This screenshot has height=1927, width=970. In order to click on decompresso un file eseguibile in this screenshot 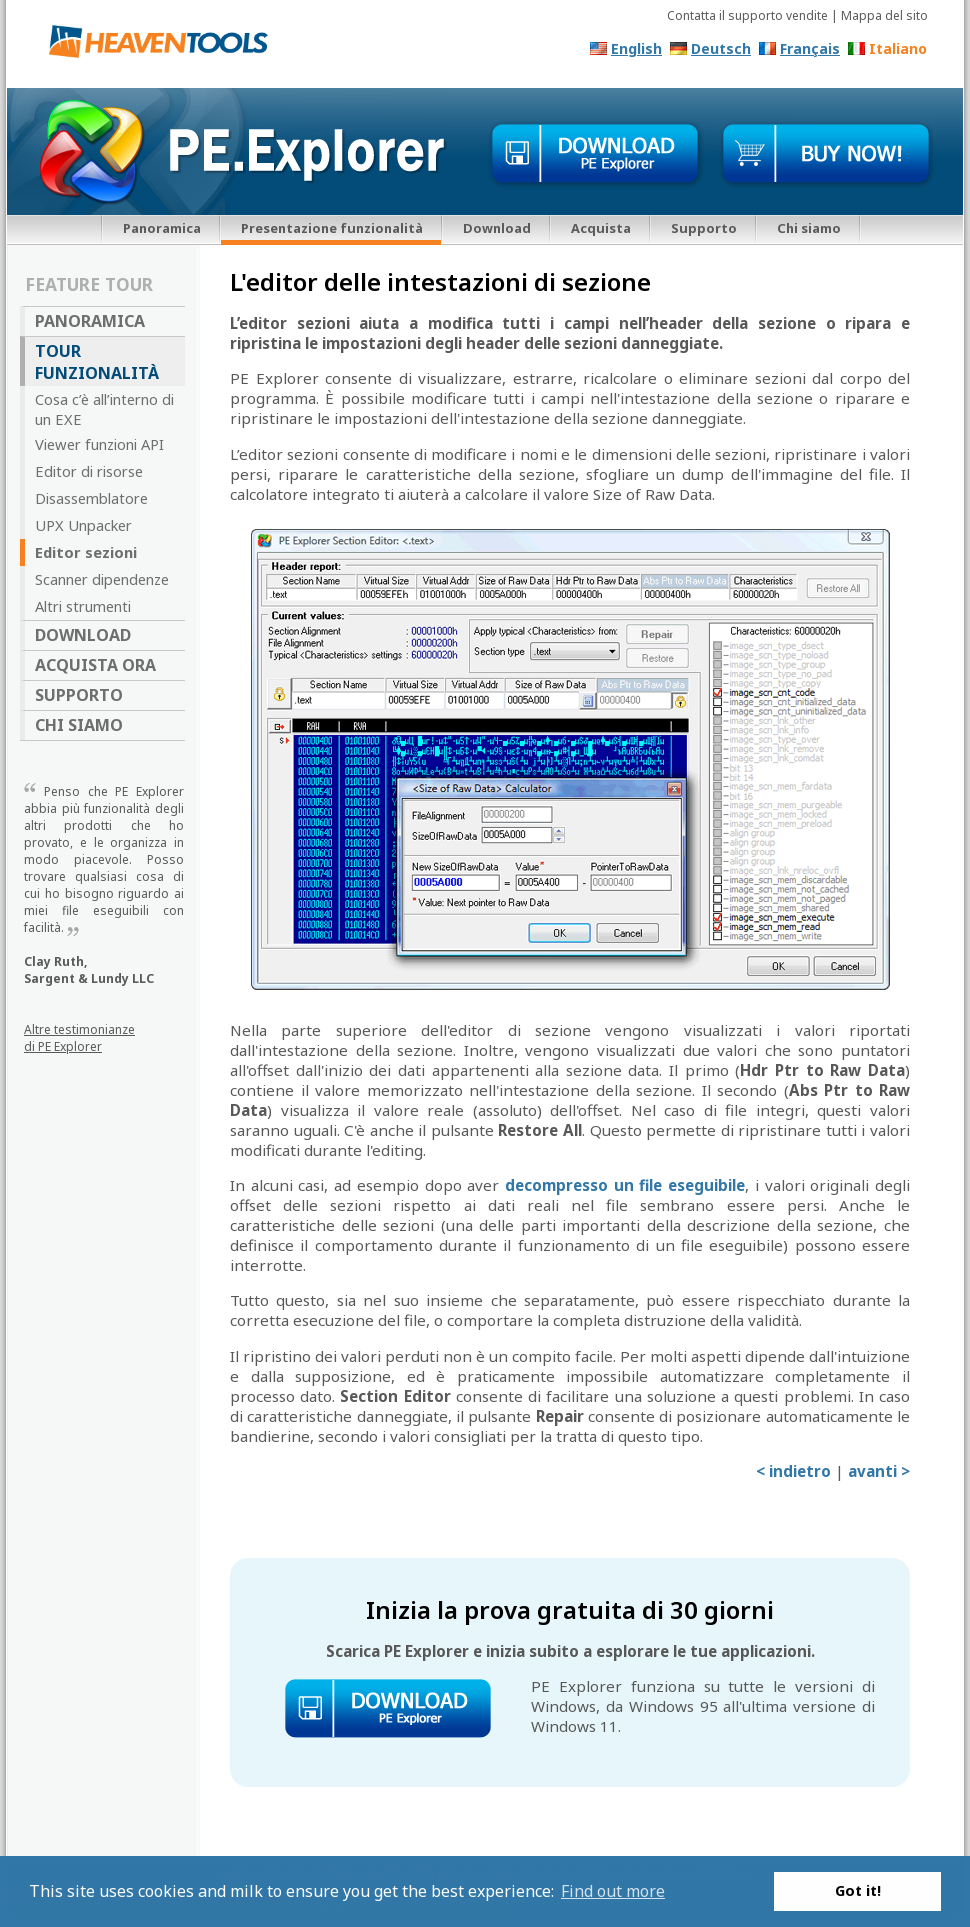, I will do `click(625, 1185)`.